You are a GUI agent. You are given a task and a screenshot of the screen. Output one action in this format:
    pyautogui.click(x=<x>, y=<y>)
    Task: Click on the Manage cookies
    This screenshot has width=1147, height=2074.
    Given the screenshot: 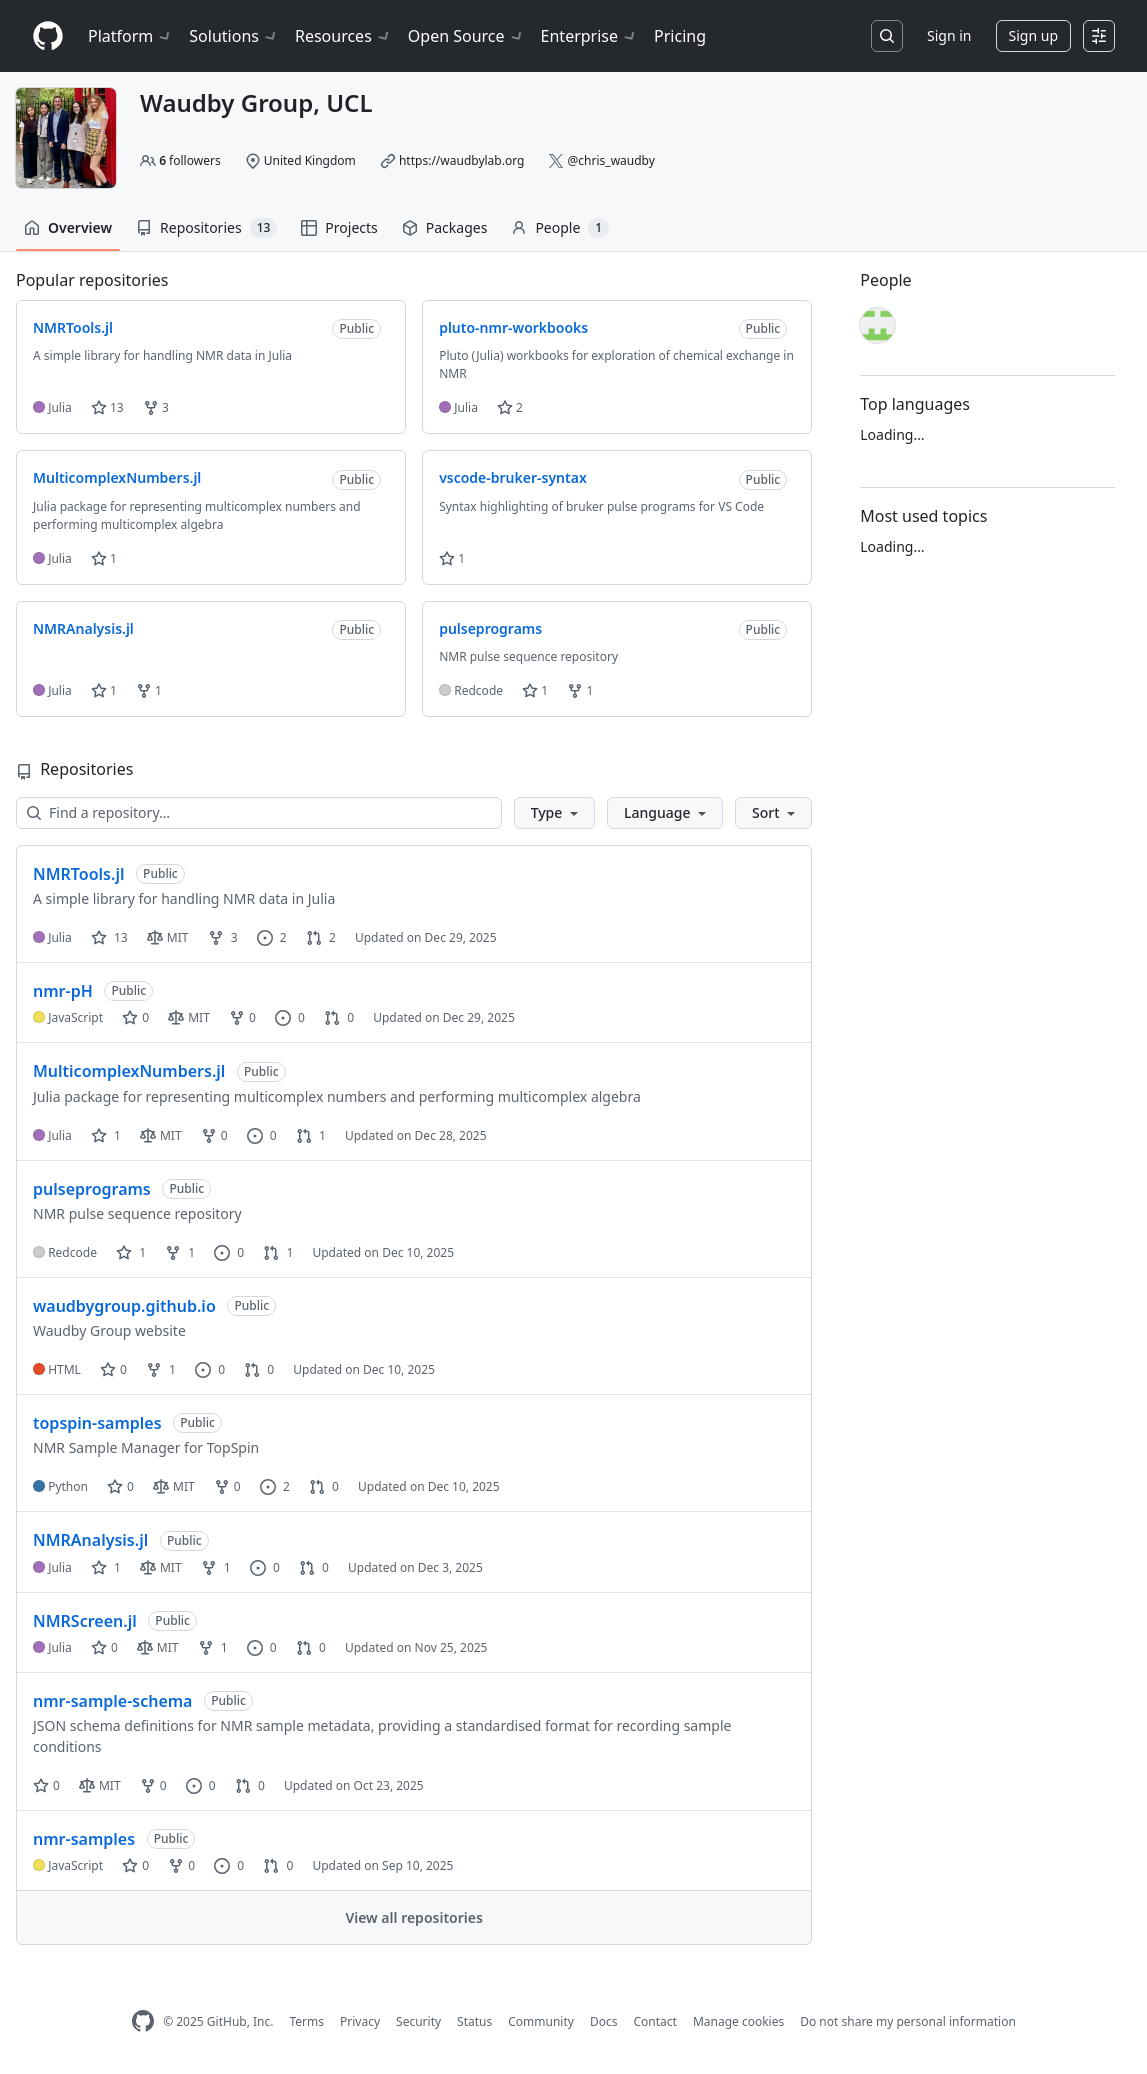 What is the action you would take?
    pyautogui.click(x=738, y=2021)
    